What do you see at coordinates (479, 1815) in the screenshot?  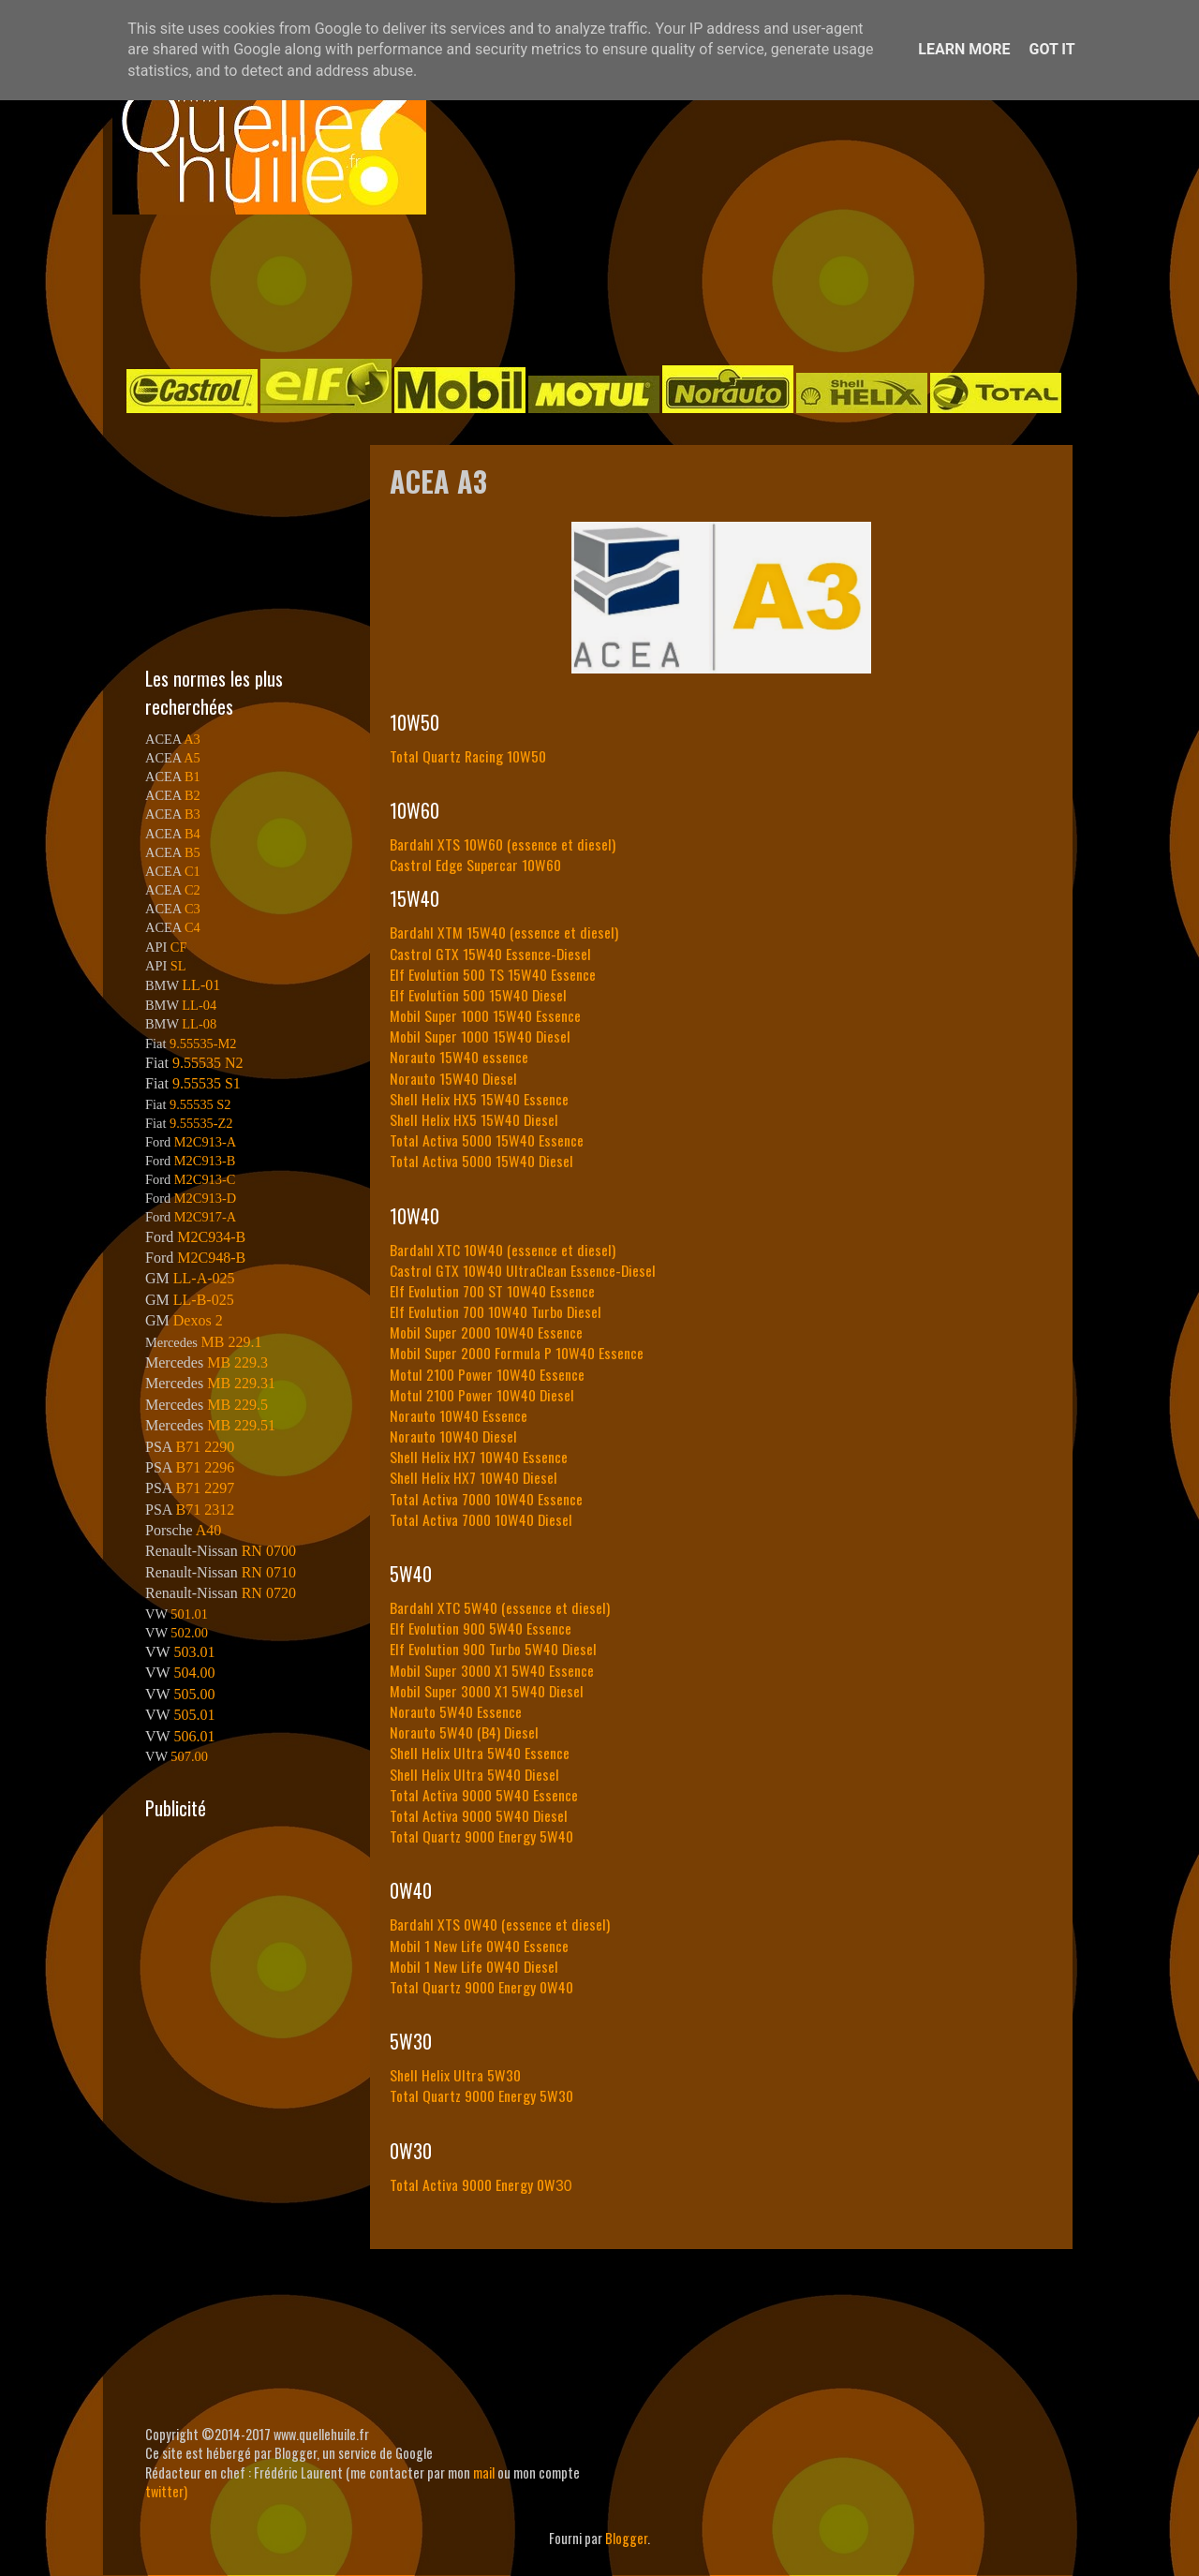 I see `Total Activa 9000 5W40 Diesel` at bounding box center [479, 1815].